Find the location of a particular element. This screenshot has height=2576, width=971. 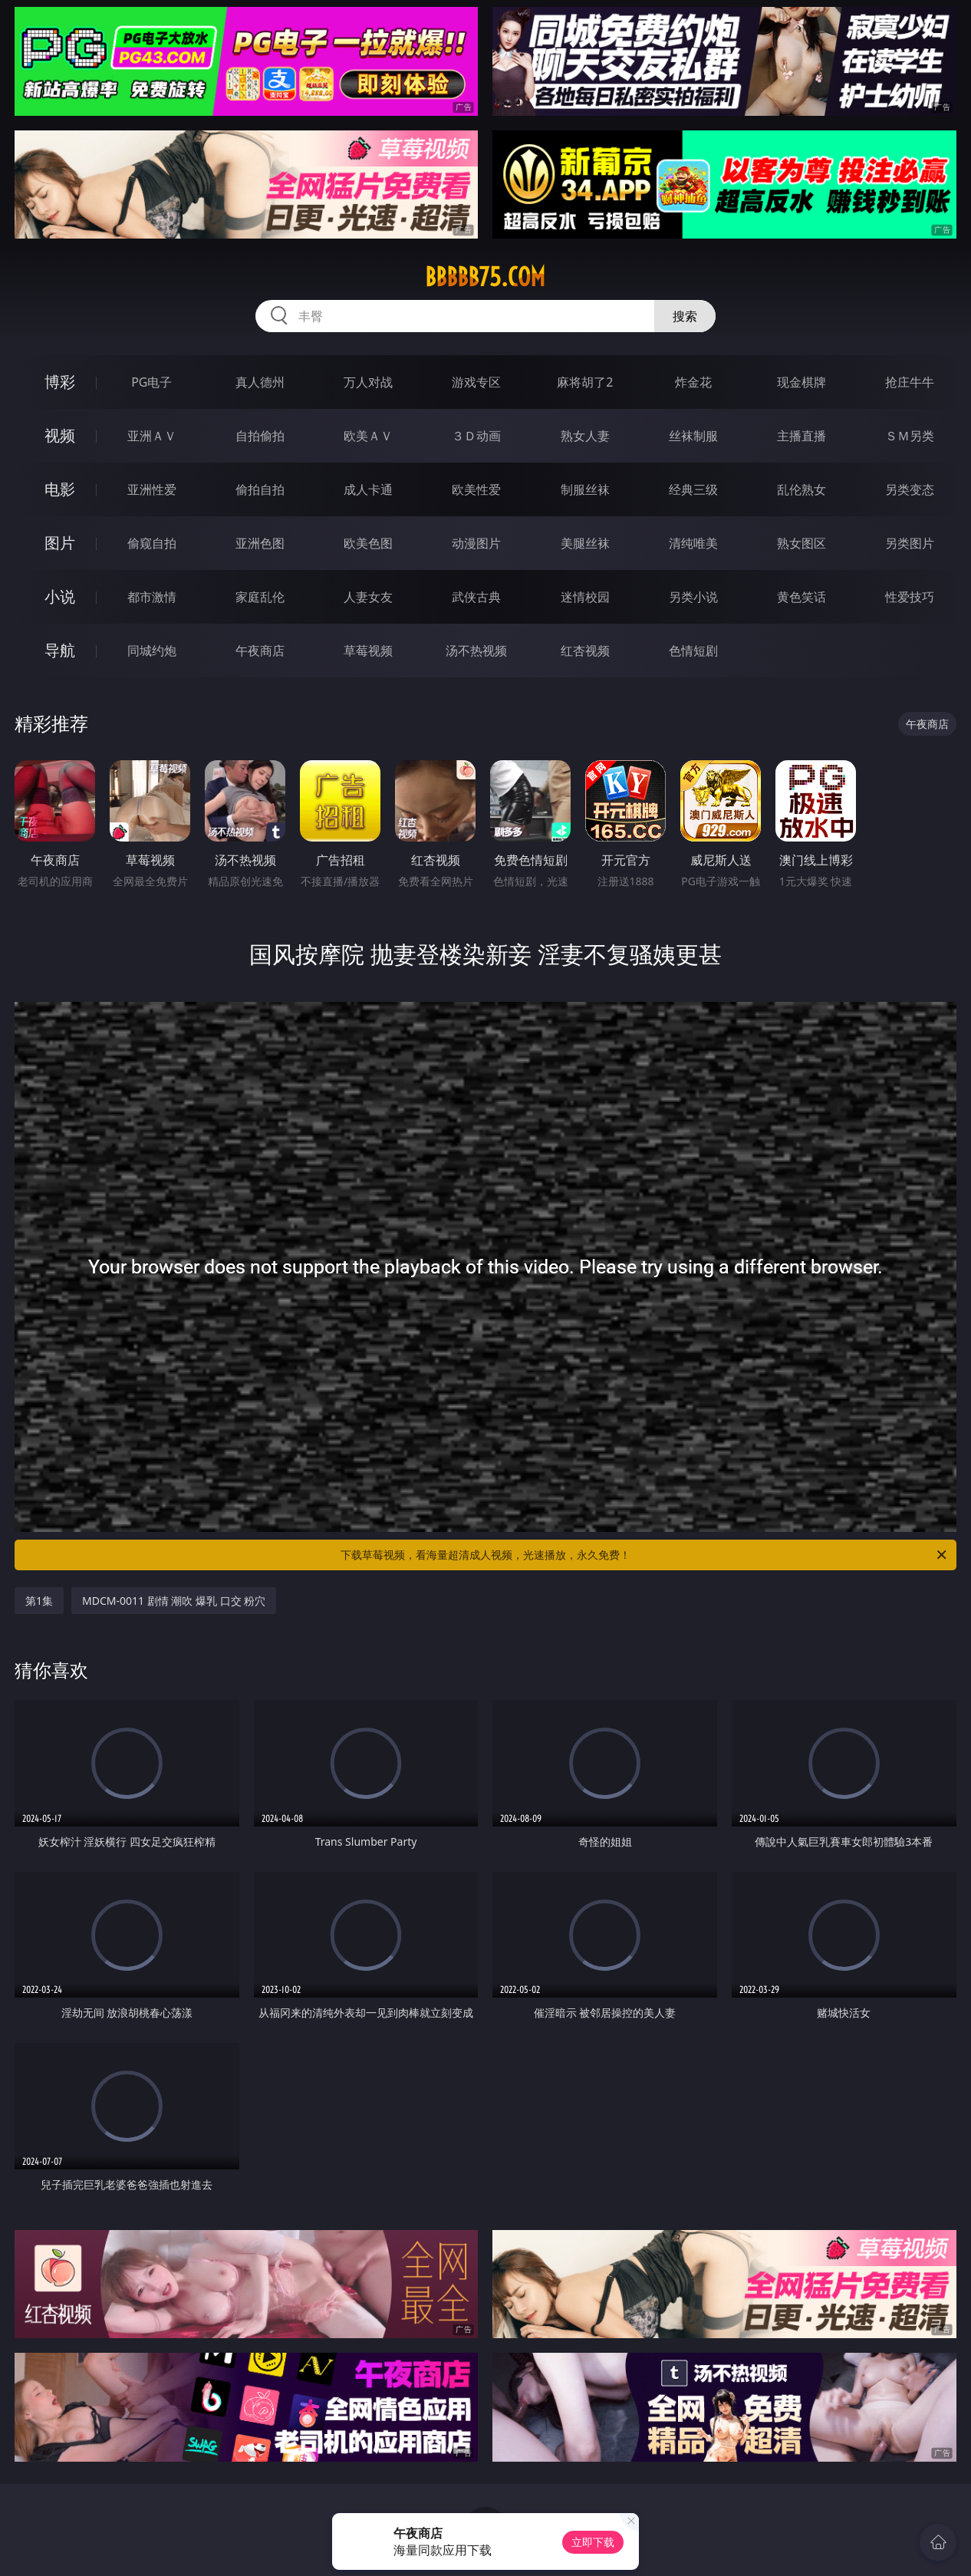

小说 is located at coordinates (59, 596).